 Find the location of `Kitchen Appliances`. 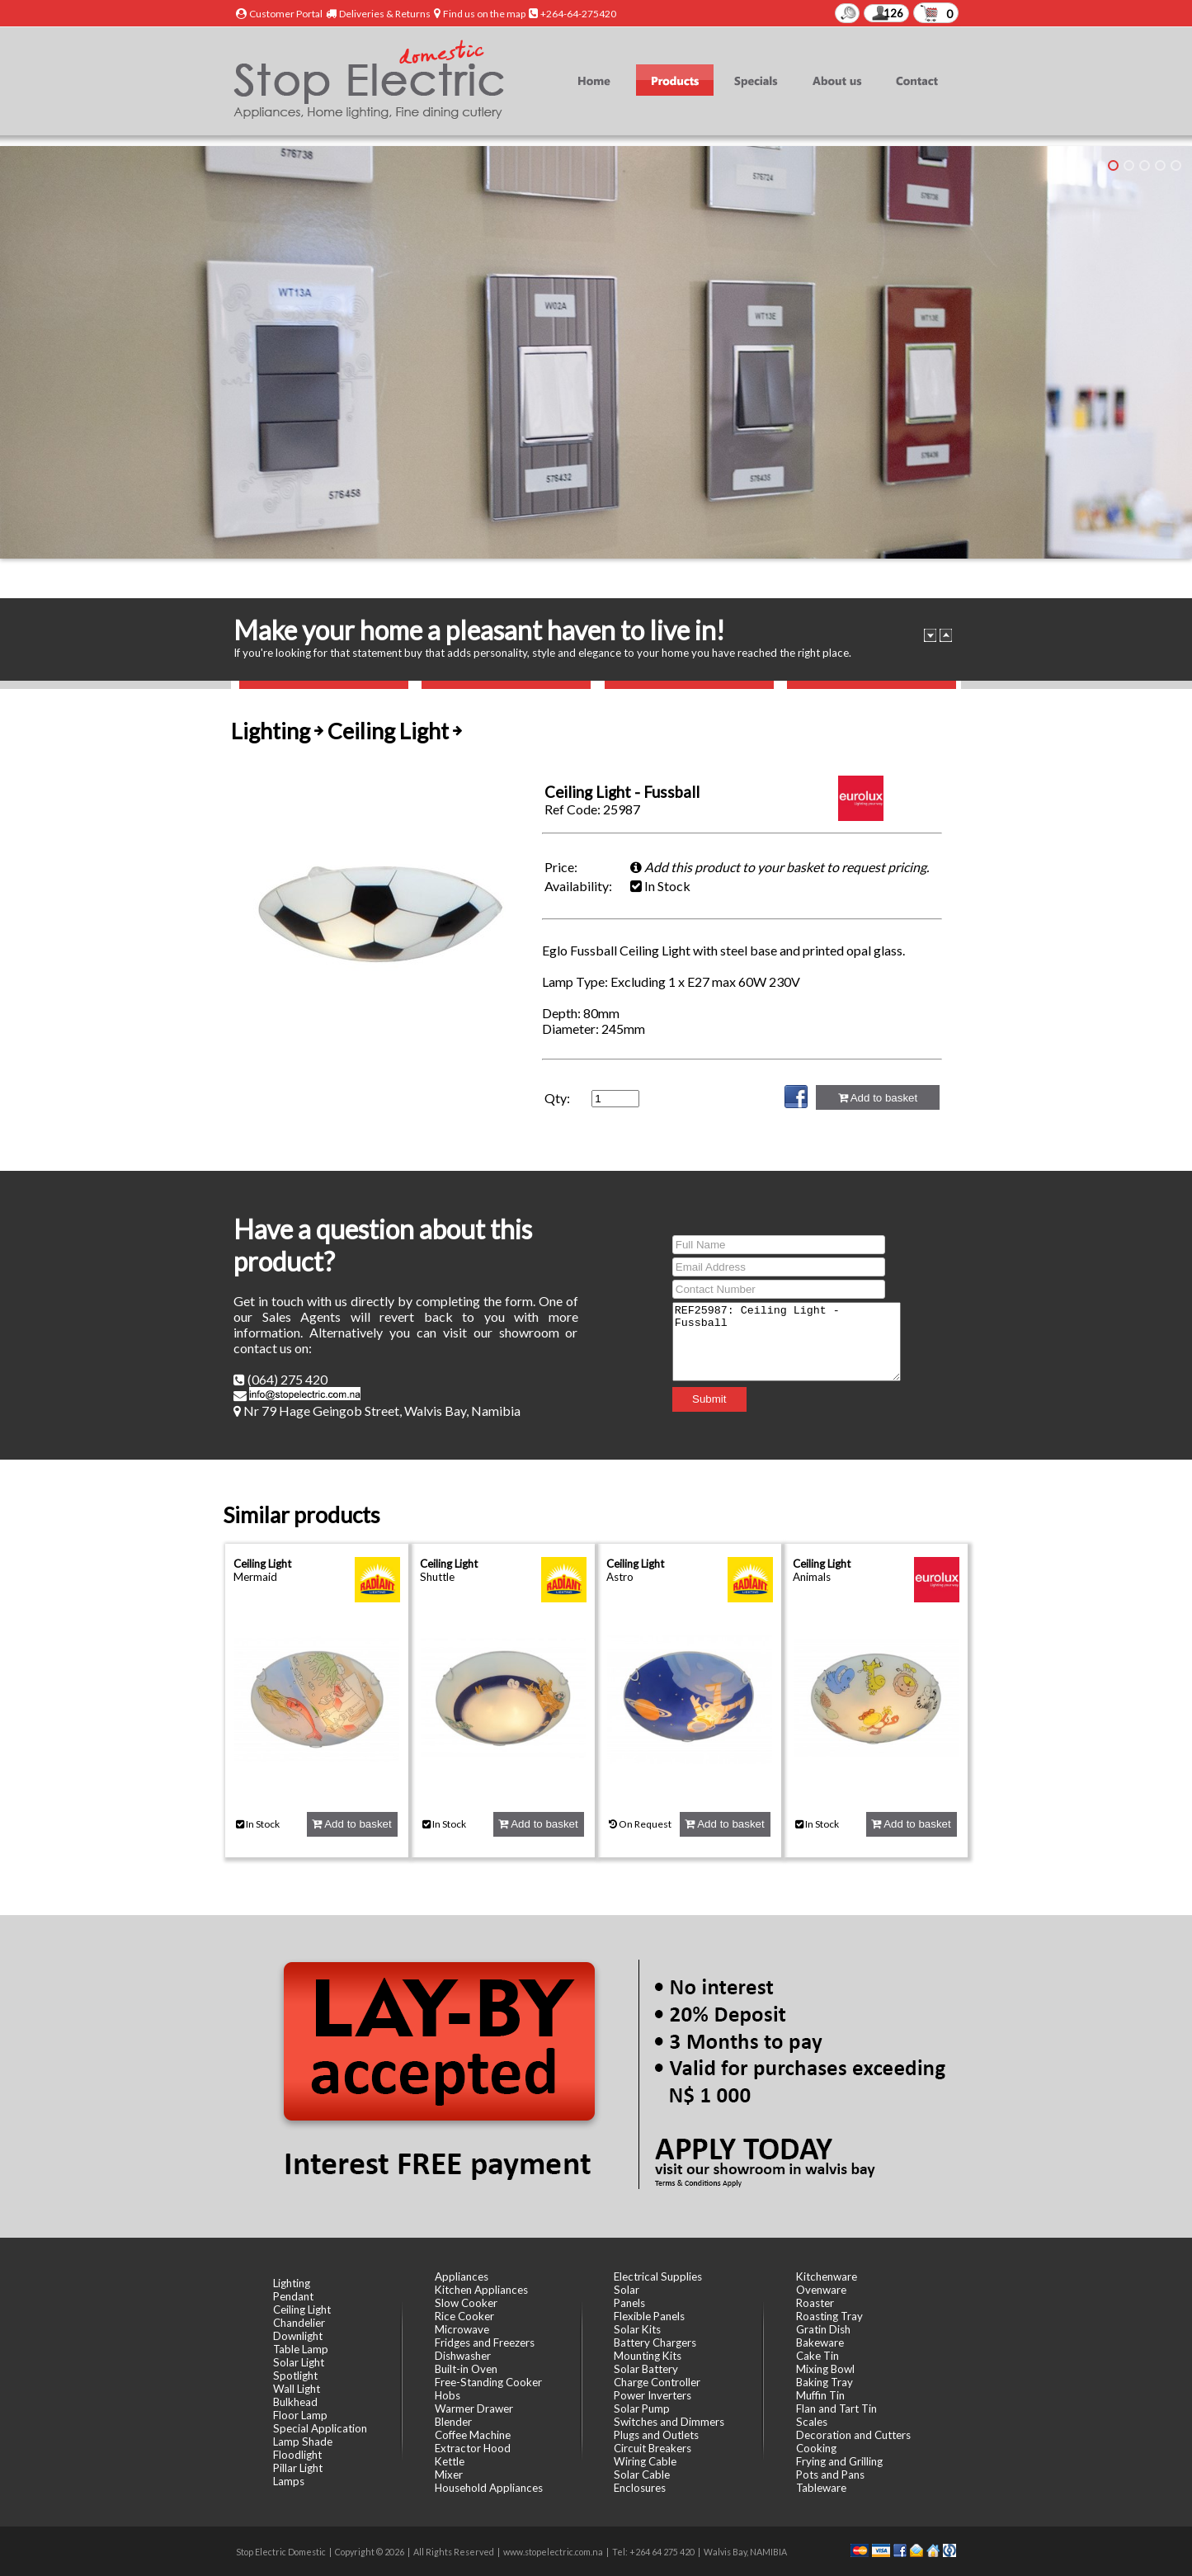

Kitchen Appliances is located at coordinates (481, 2289).